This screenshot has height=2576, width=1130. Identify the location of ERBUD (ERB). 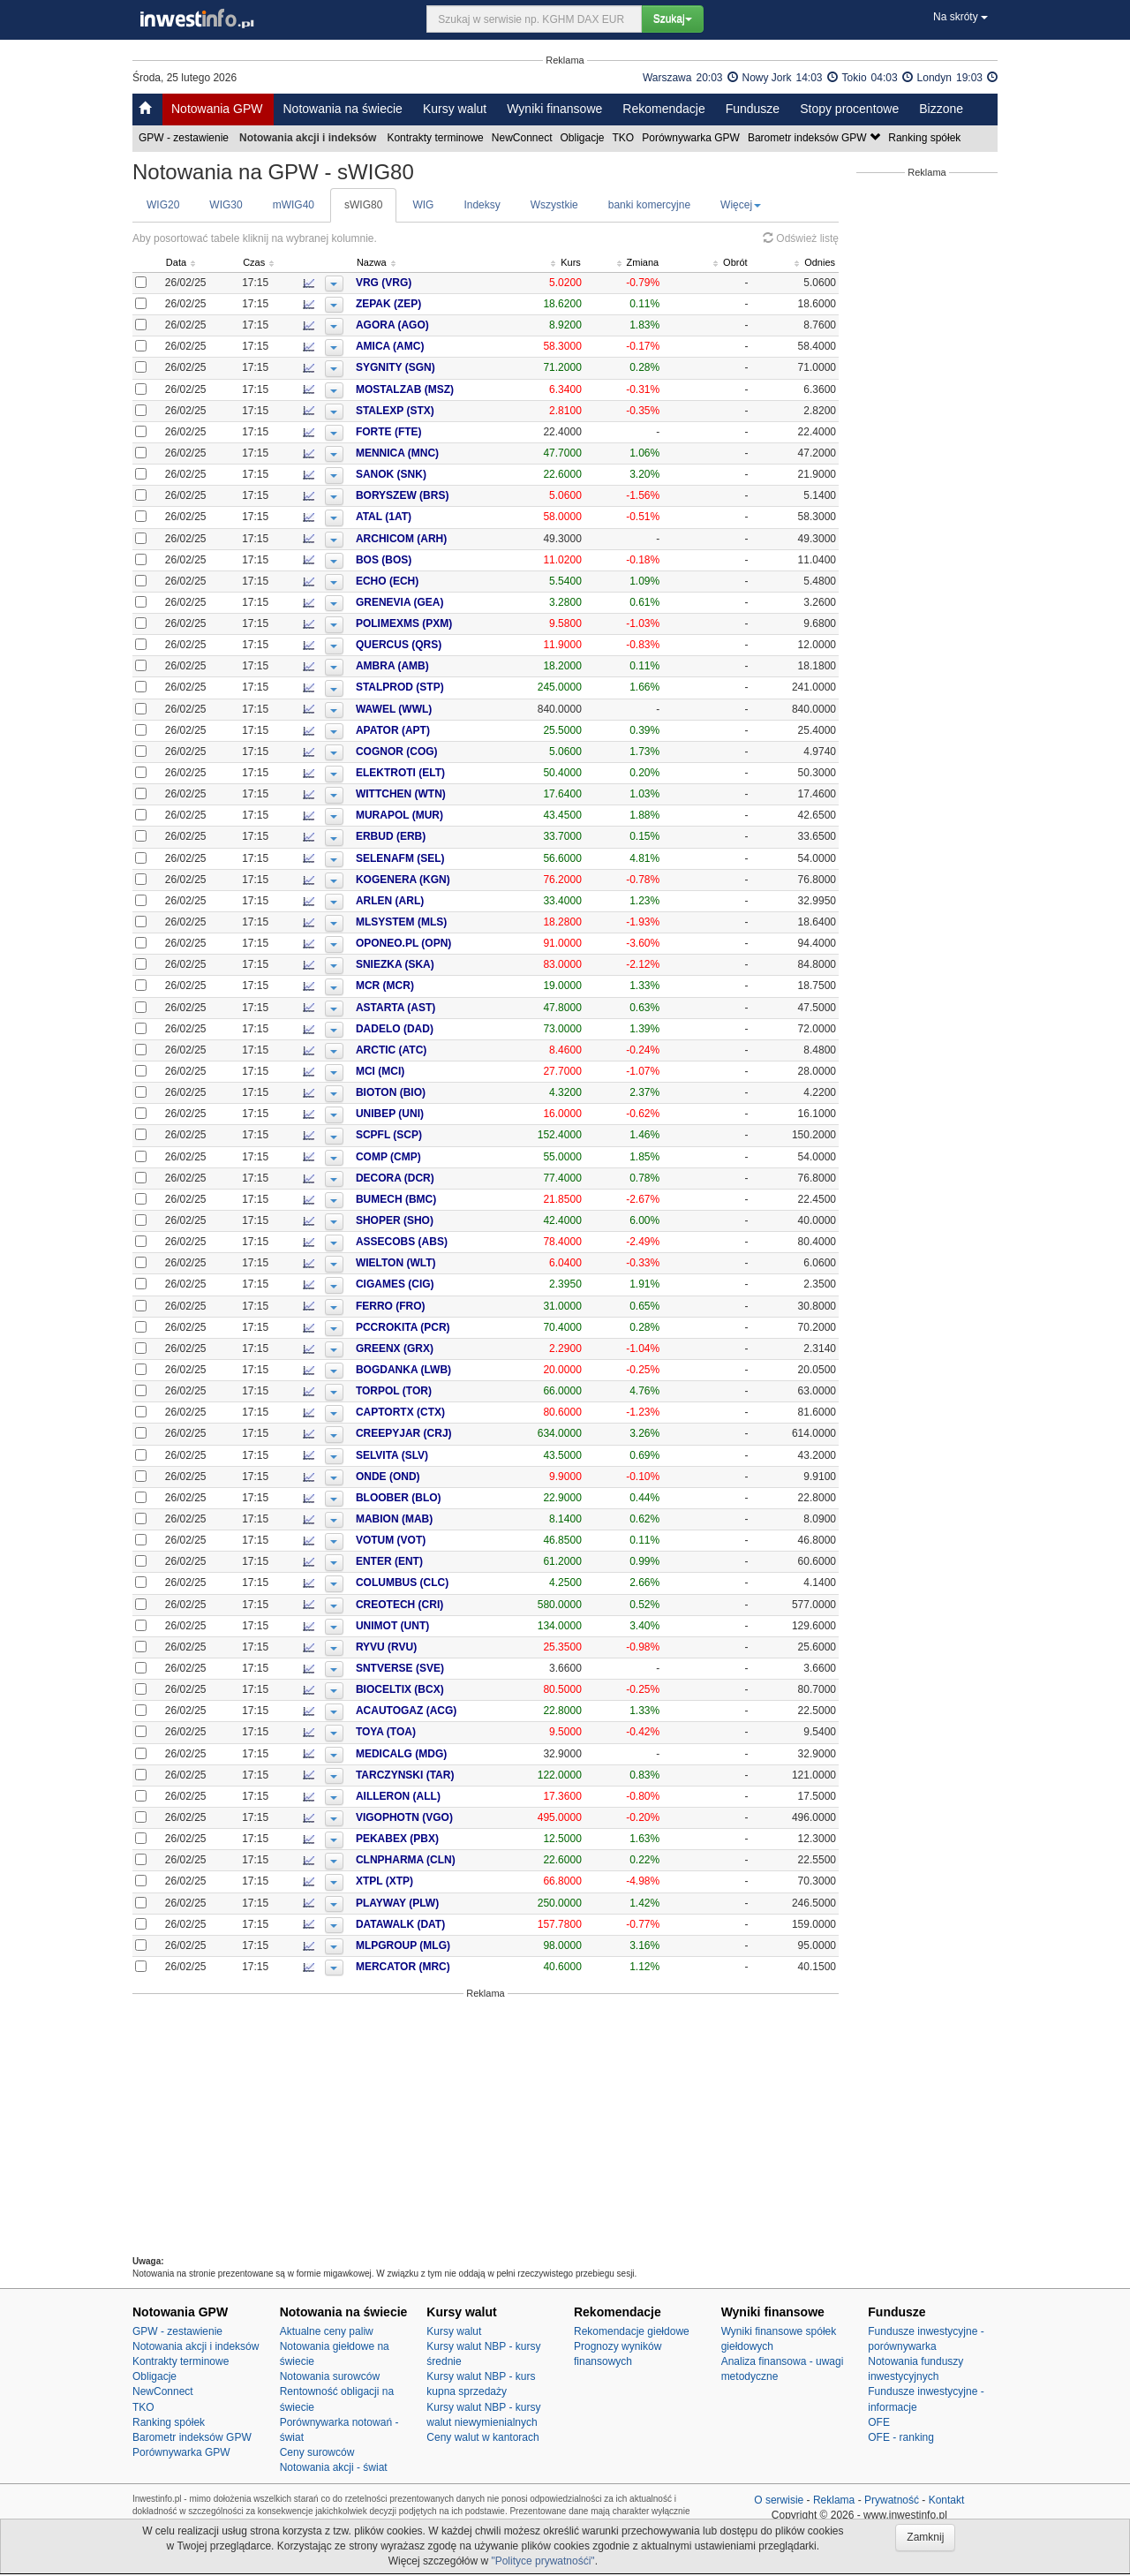
(422, 836).